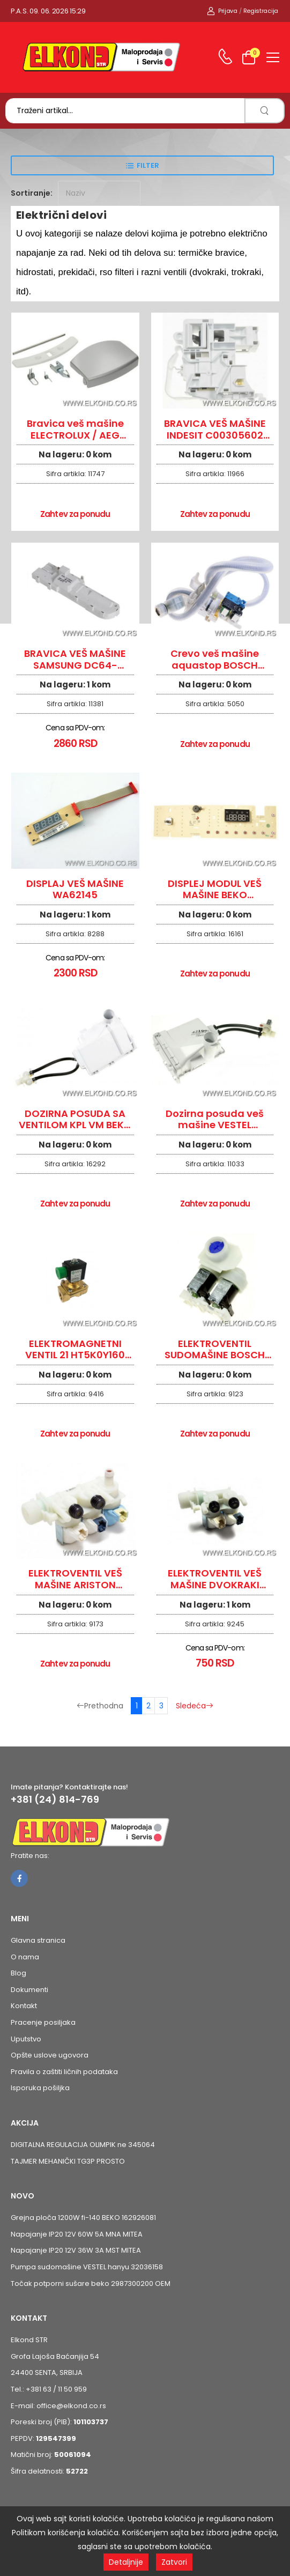 This screenshot has height=2576, width=290. What do you see at coordinates (148, 165) in the screenshot?
I see `Filter` at bounding box center [148, 165].